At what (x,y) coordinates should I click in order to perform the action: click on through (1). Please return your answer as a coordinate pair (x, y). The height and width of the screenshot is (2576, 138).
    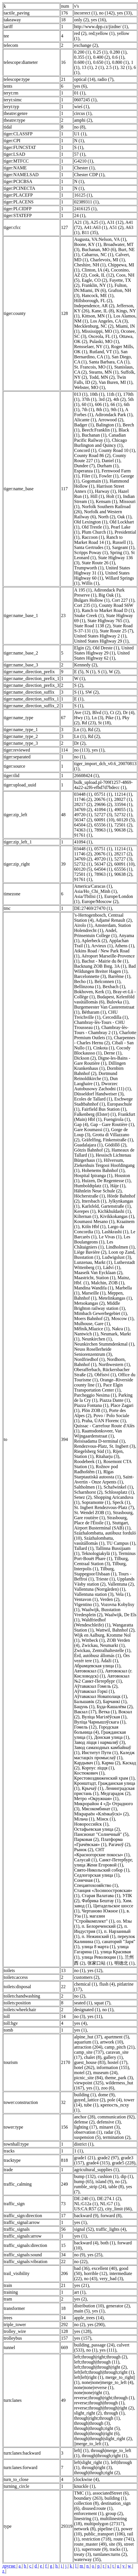
    Looking at the image, I should click on (114, 2413).